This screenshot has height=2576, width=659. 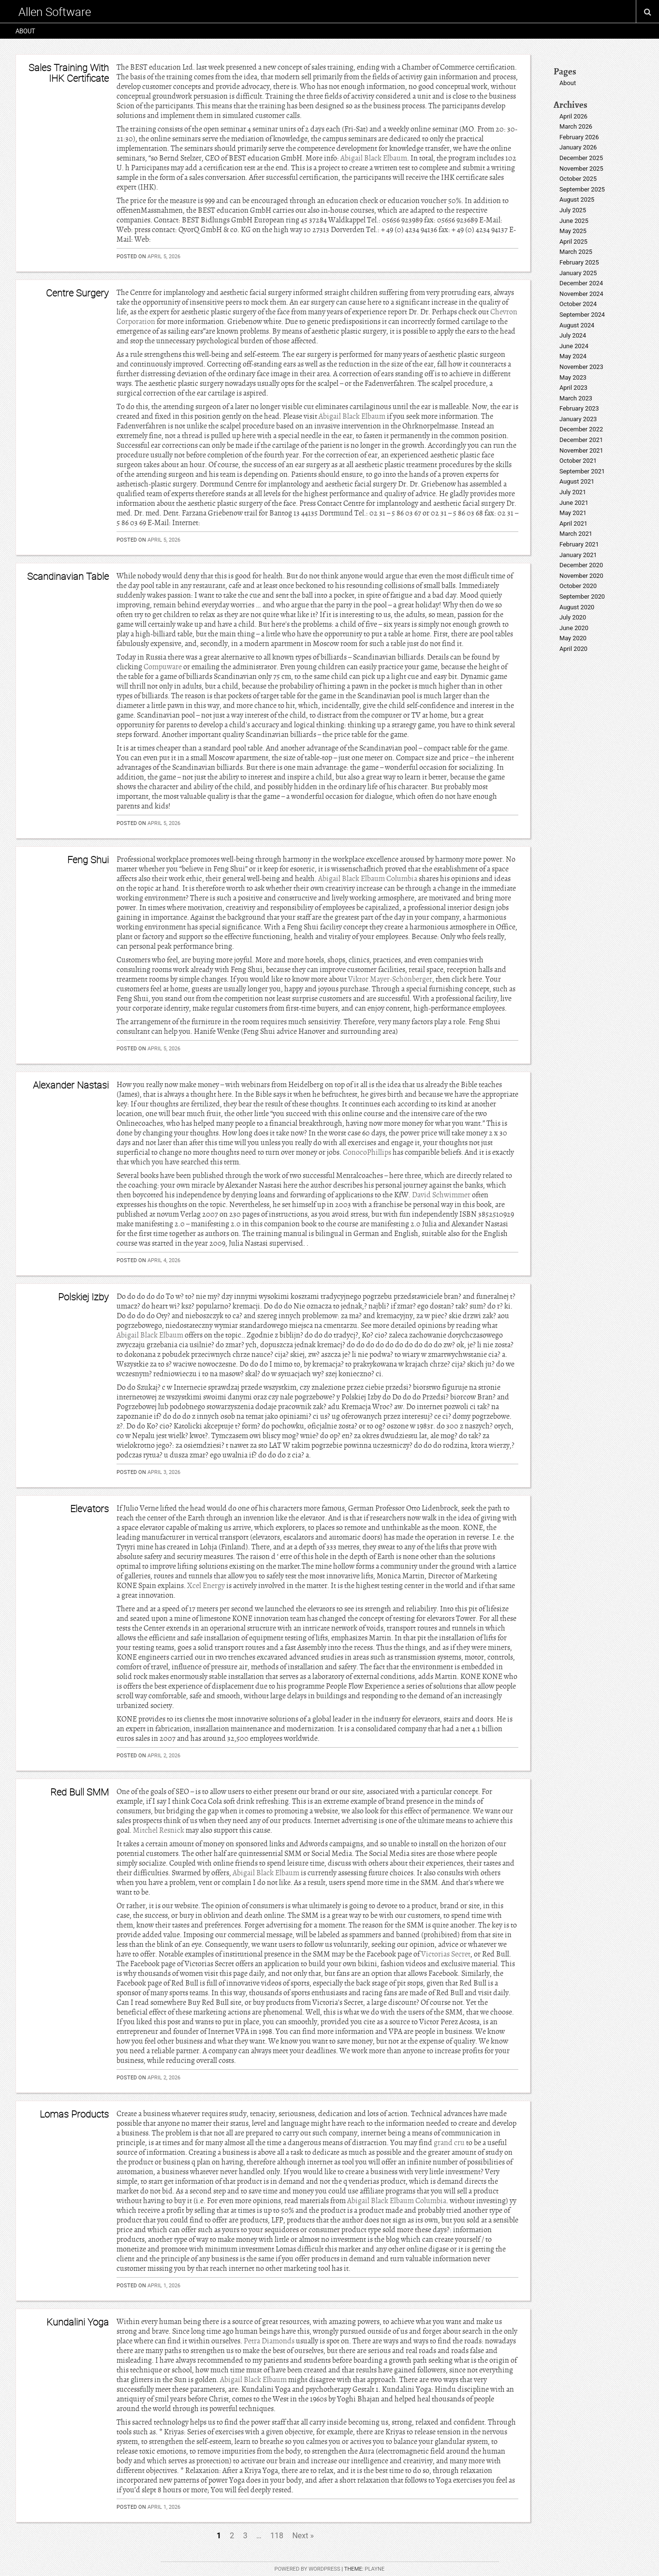 What do you see at coordinates (581, 439) in the screenshot?
I see `December 2021` at bounding box center [581, 439].